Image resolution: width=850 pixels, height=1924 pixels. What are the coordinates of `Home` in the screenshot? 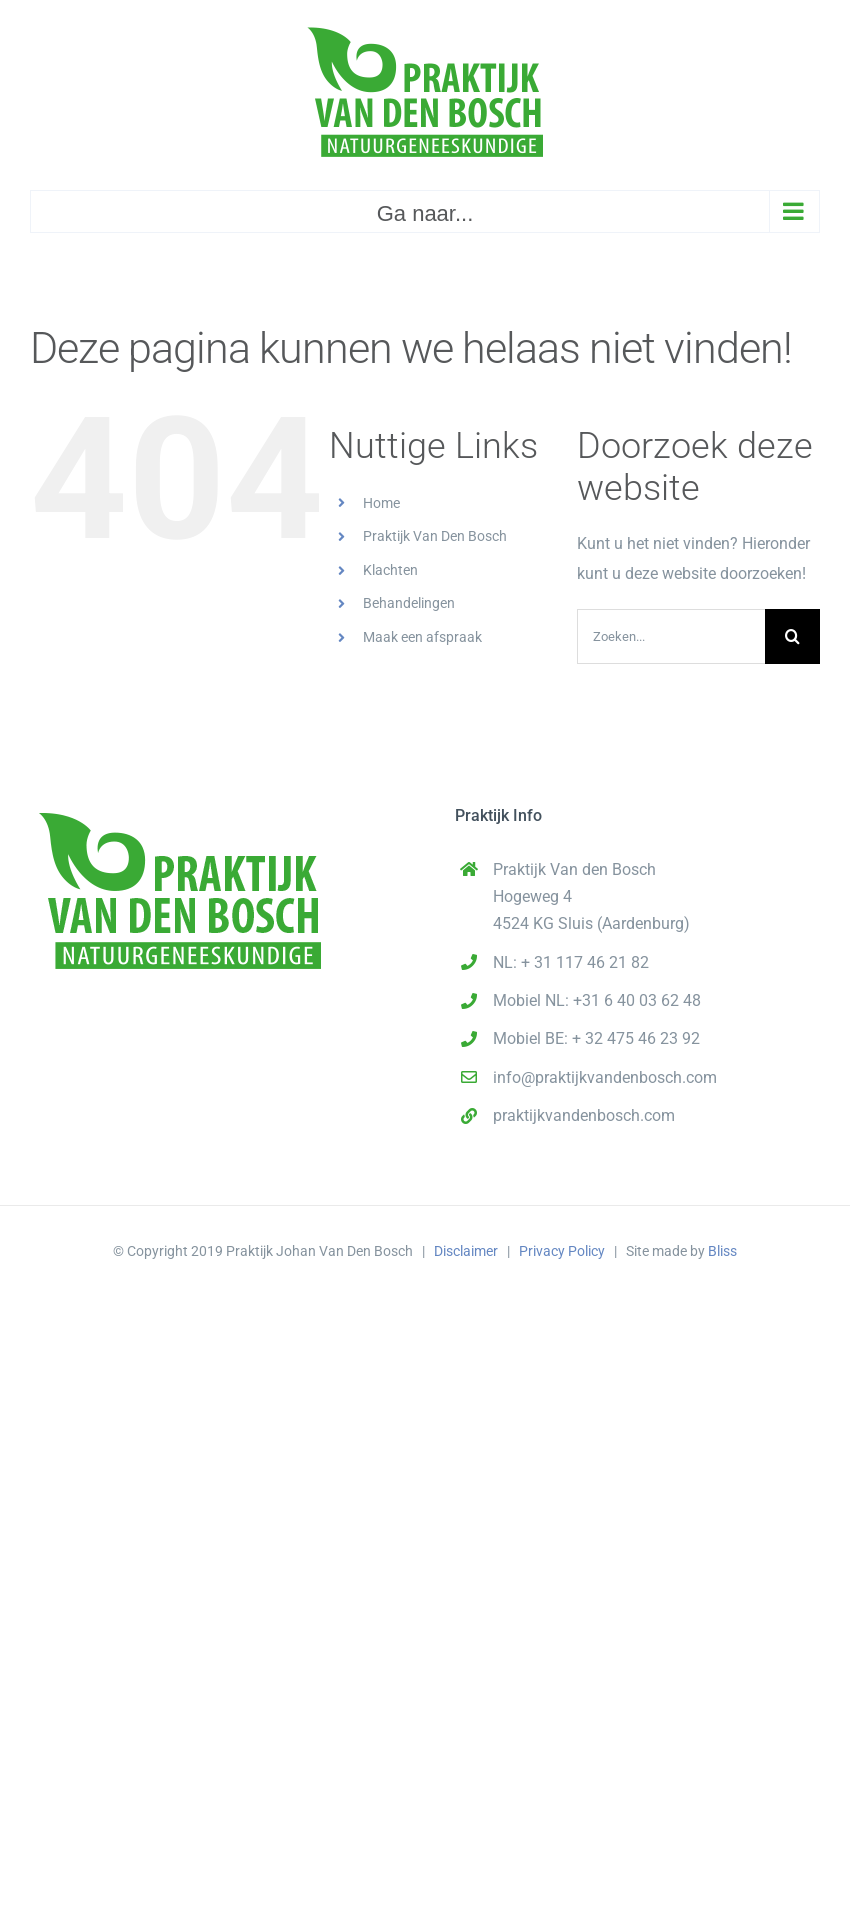 It's located at (381, 503).